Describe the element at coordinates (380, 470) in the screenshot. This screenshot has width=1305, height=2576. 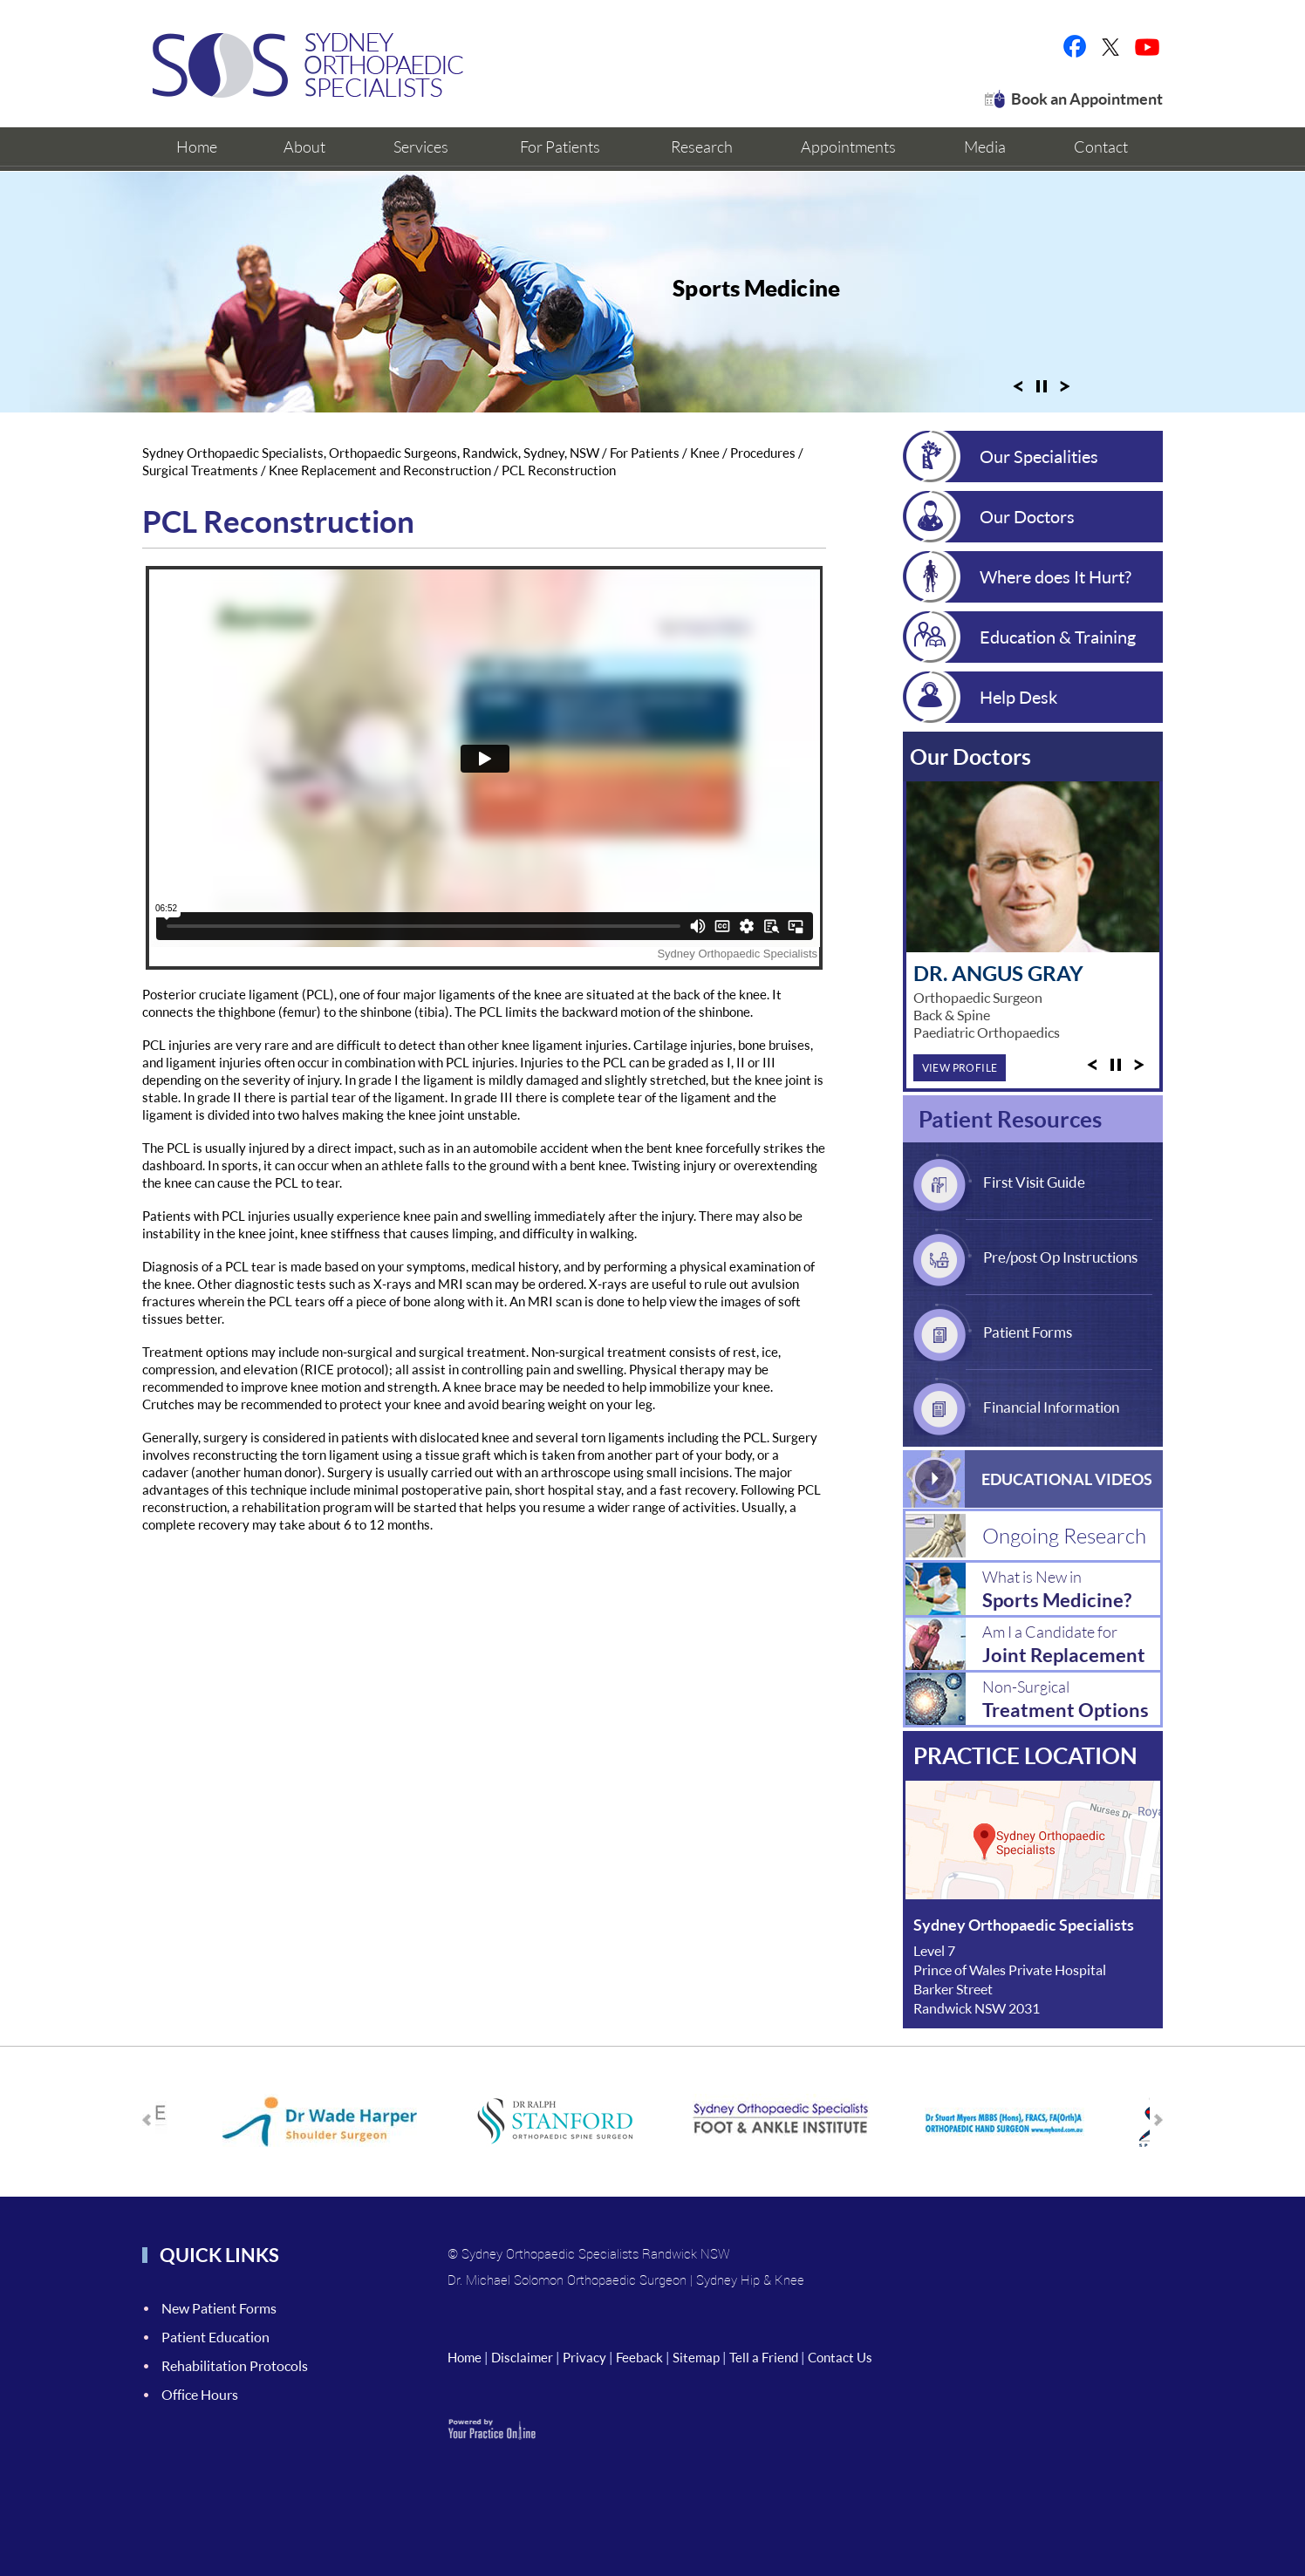
I see `Knee Replacement and Reconstruction` at that location.